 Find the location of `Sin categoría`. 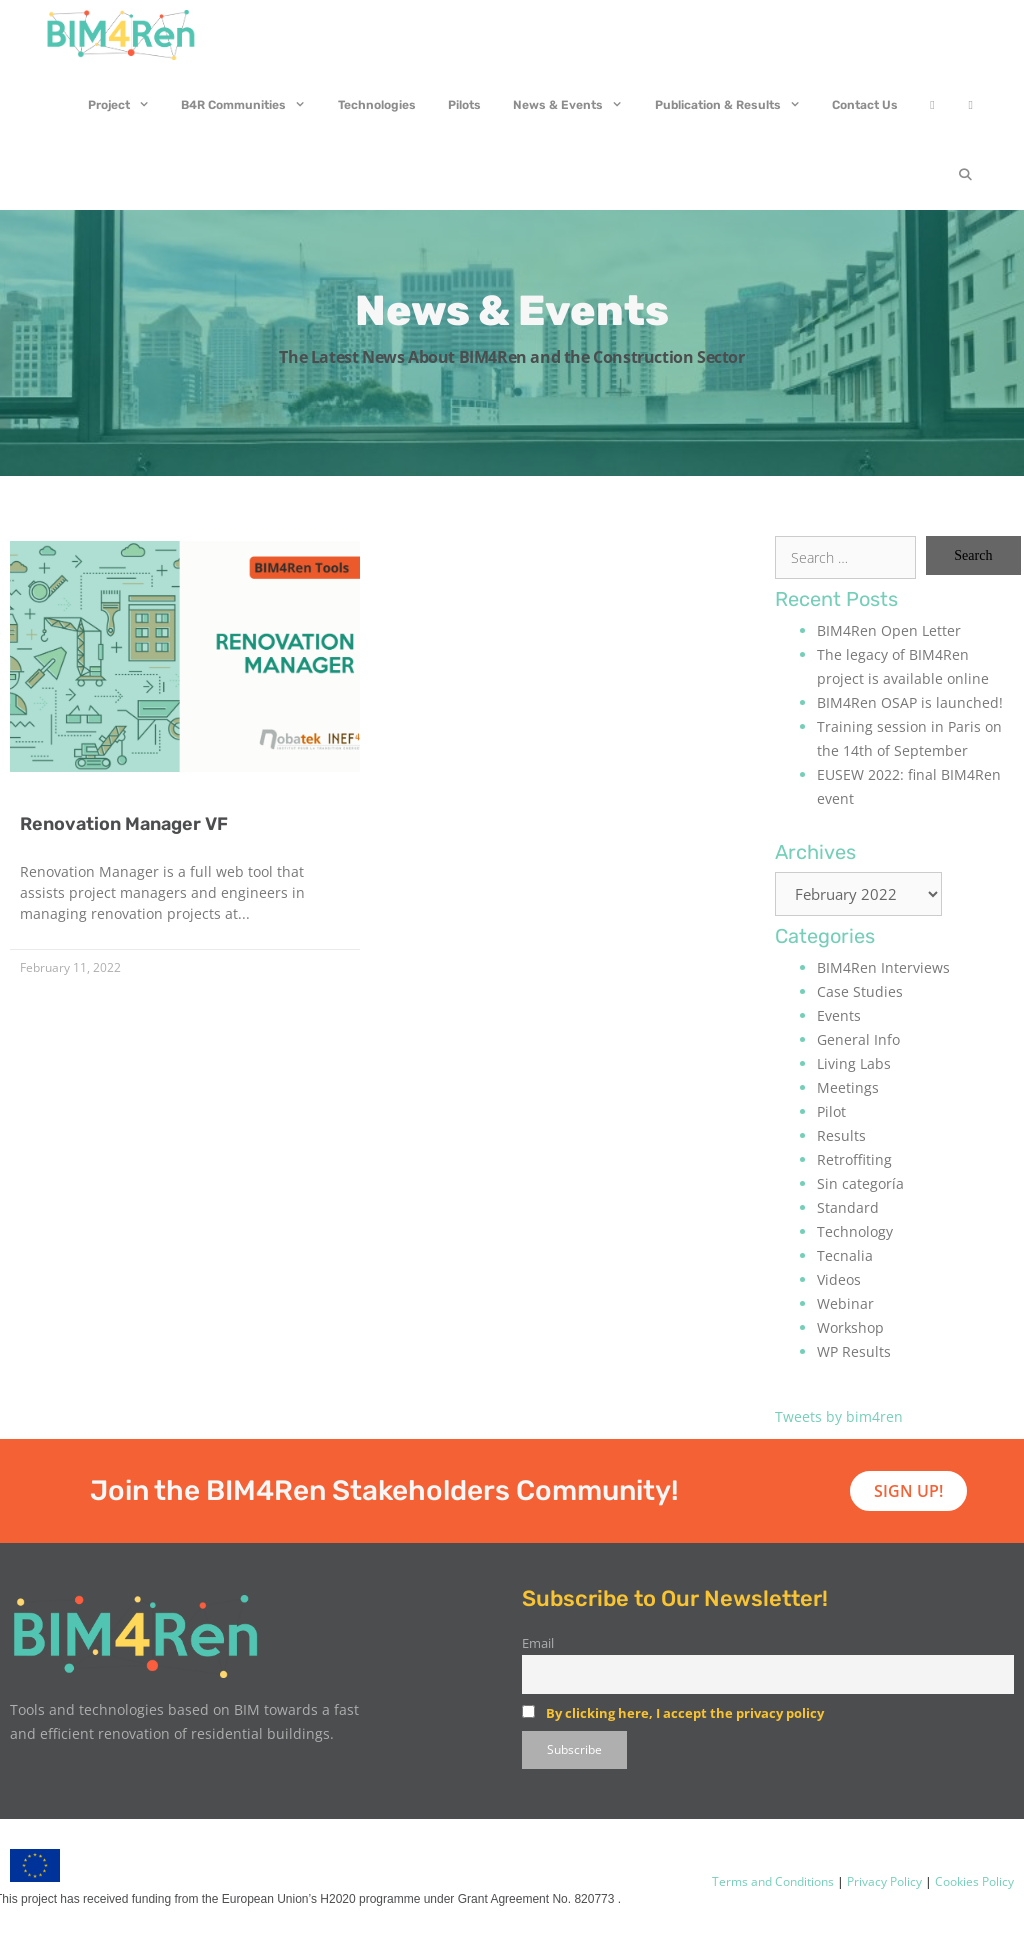

Sin categoría is located at coordinates (860, 1183).